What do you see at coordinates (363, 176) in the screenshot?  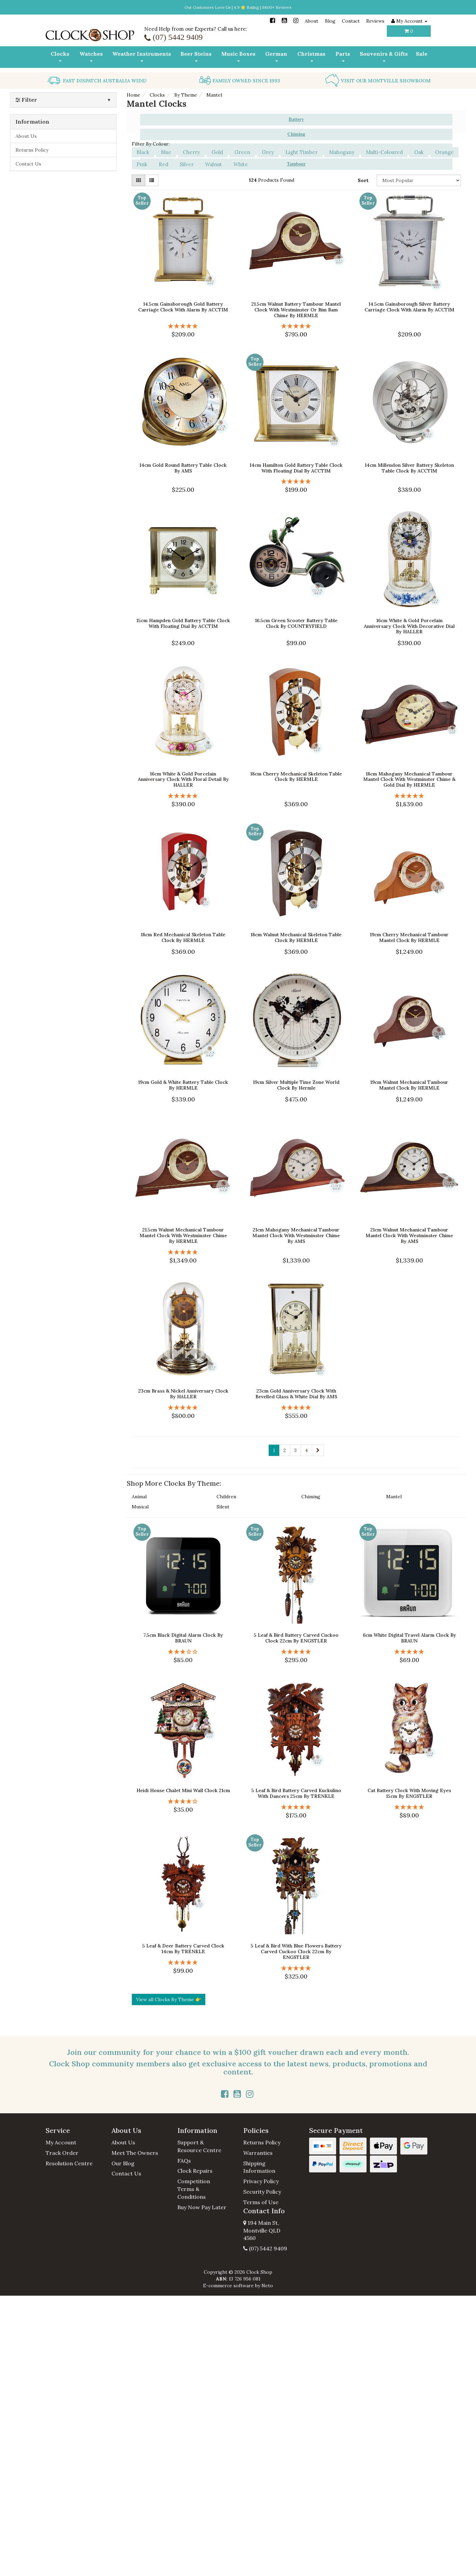 I see `Sort` at bounding box center [363, 176].